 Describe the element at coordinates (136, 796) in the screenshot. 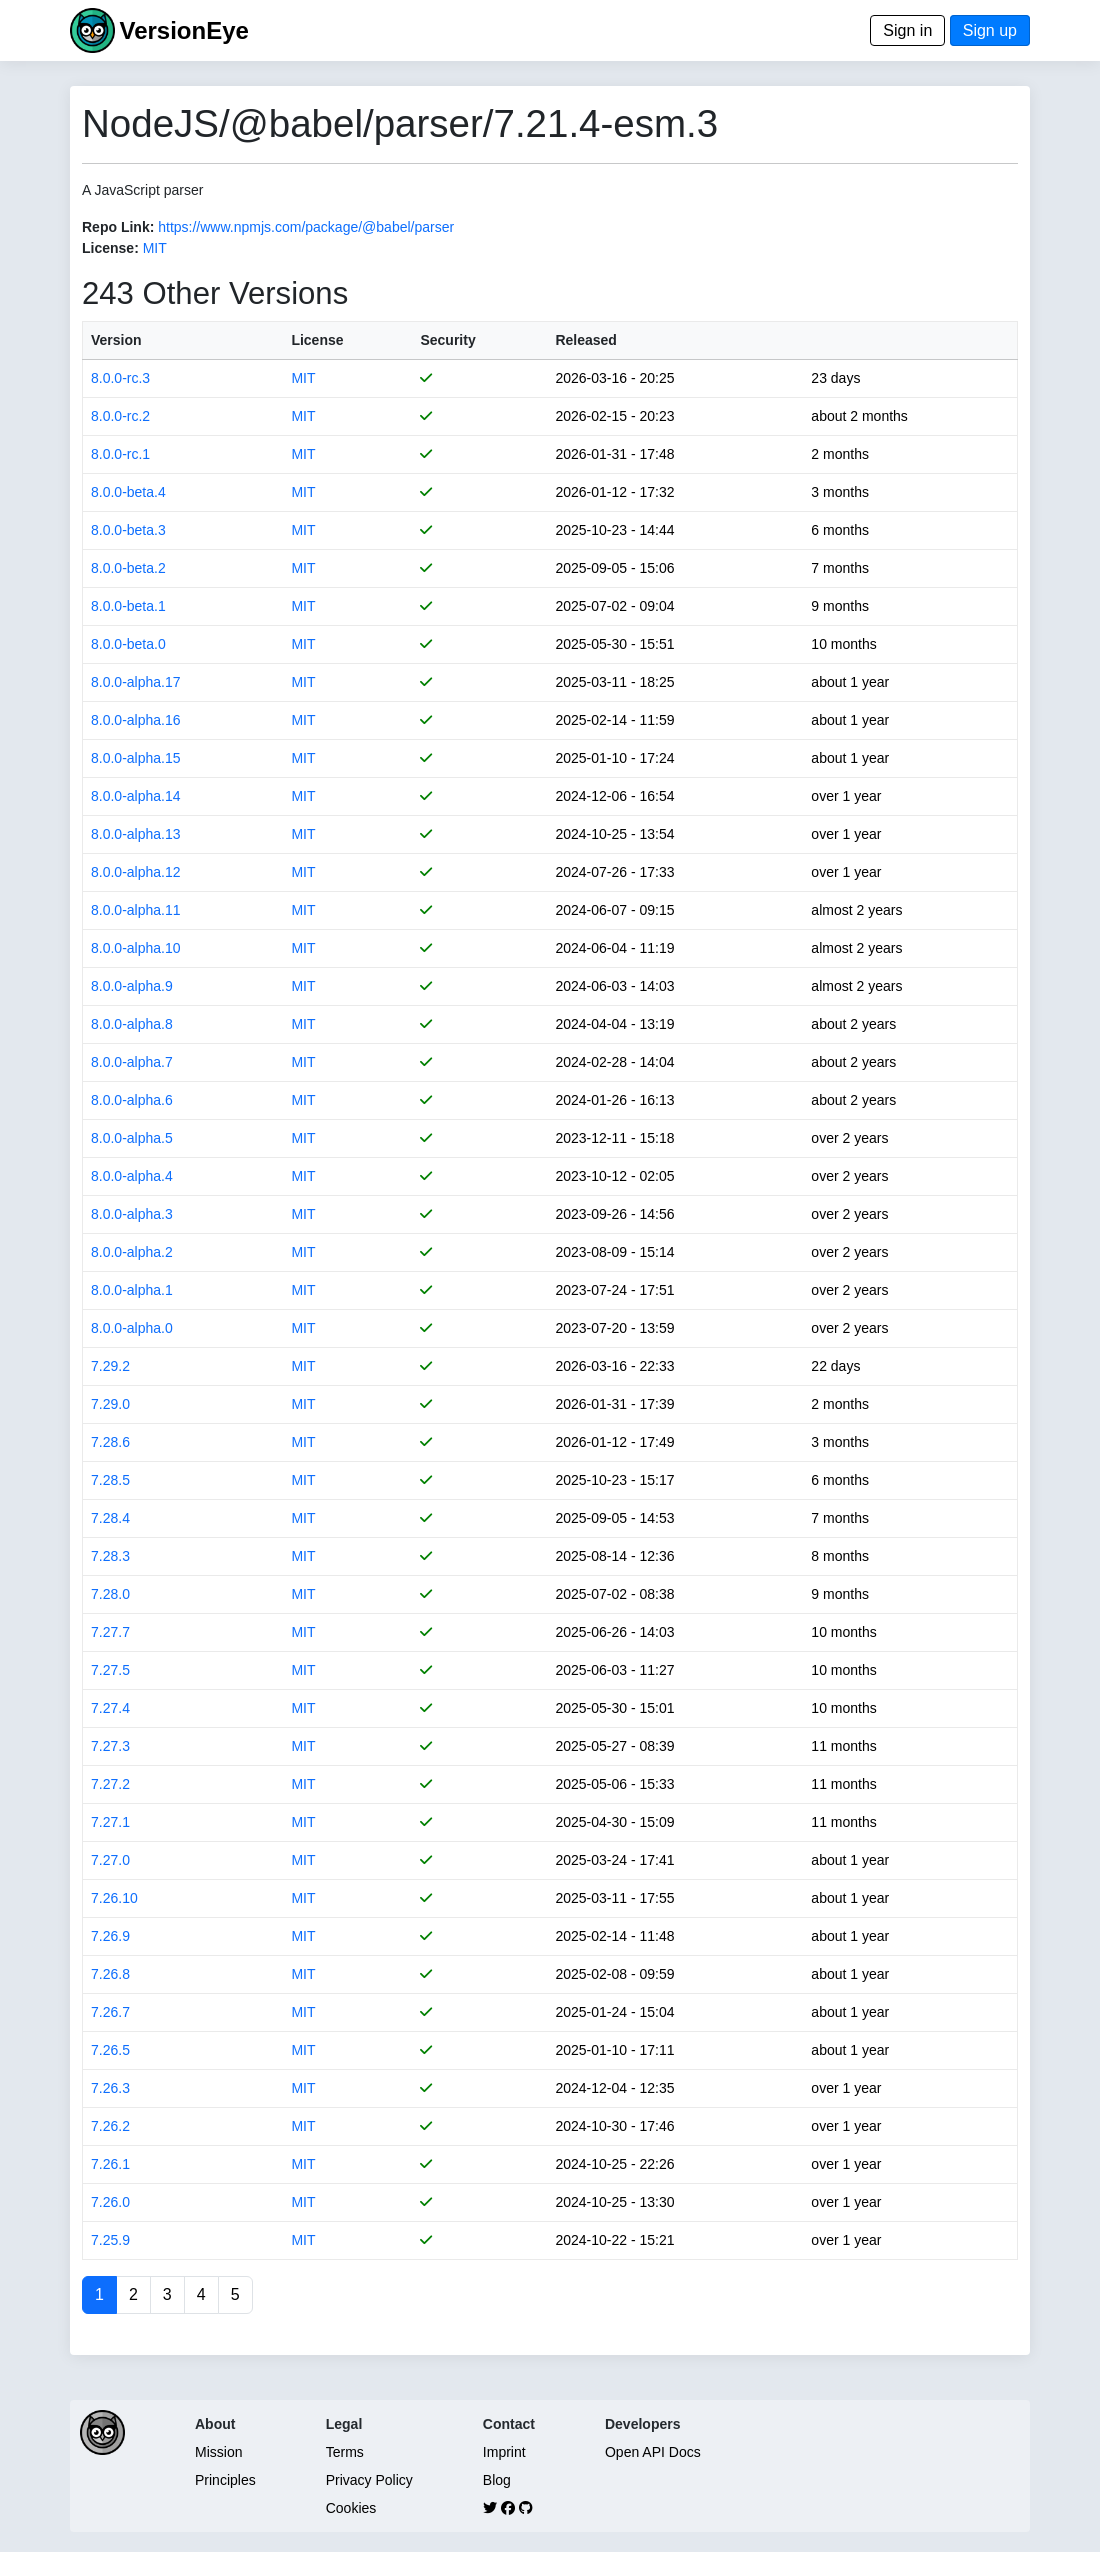

I see `8.0.0-alpha.14` at that location.